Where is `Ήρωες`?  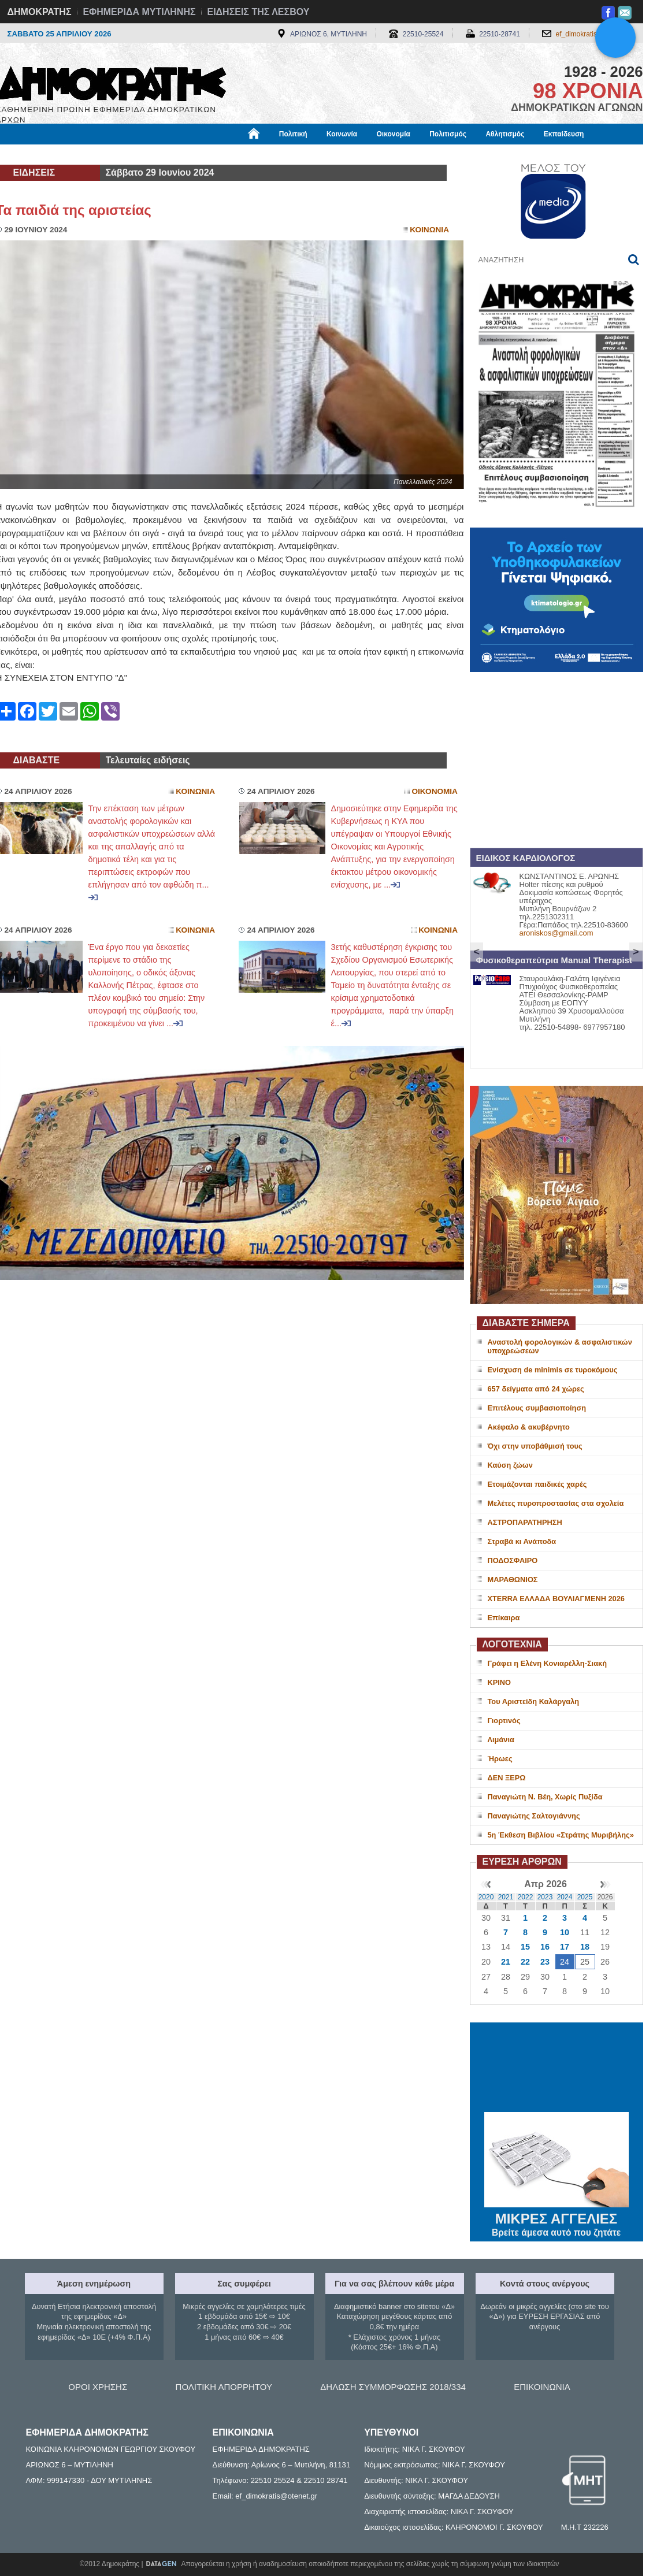 Ήρωες is located at coordinates (500, 1758).